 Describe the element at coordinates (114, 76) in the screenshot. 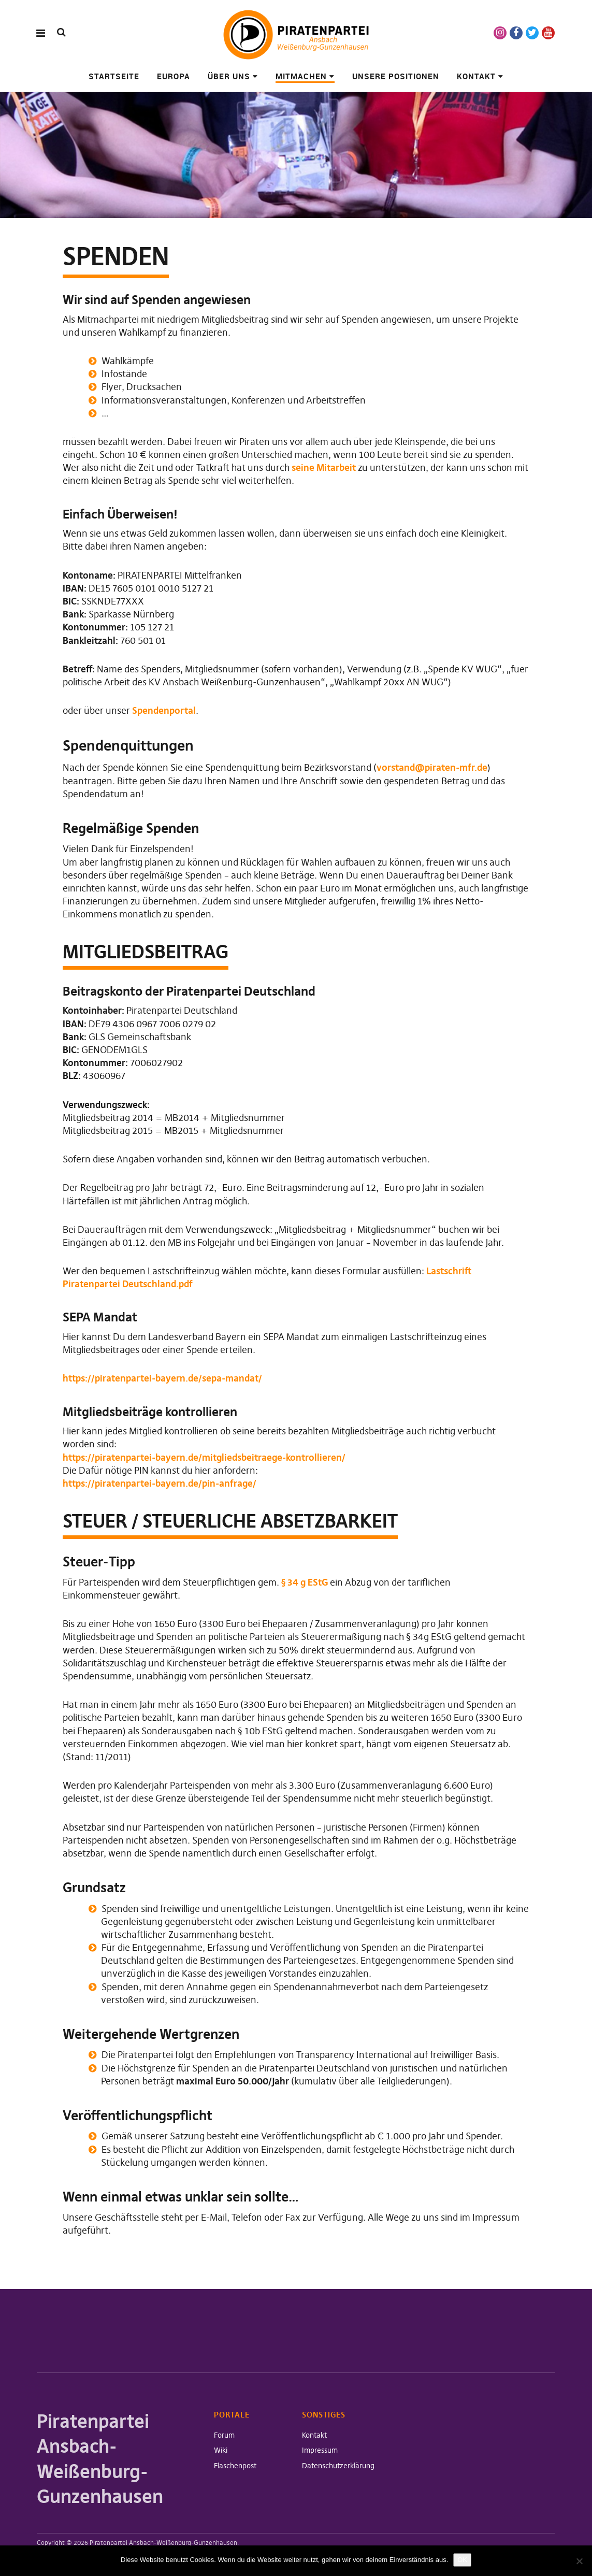

I see `Startseite` at that location.